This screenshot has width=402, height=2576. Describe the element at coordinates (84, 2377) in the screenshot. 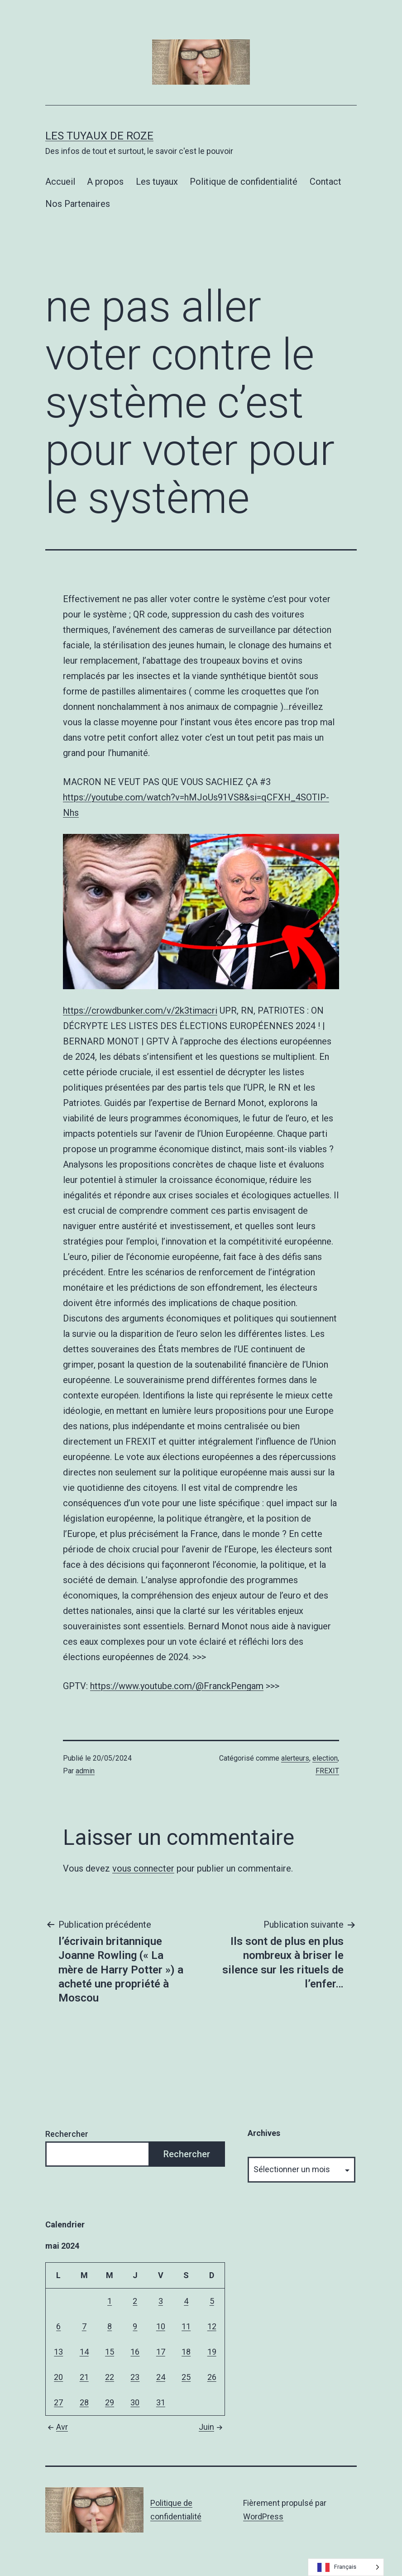

I see `21 [Publications publiées sur 21 May 2024]` at that location.